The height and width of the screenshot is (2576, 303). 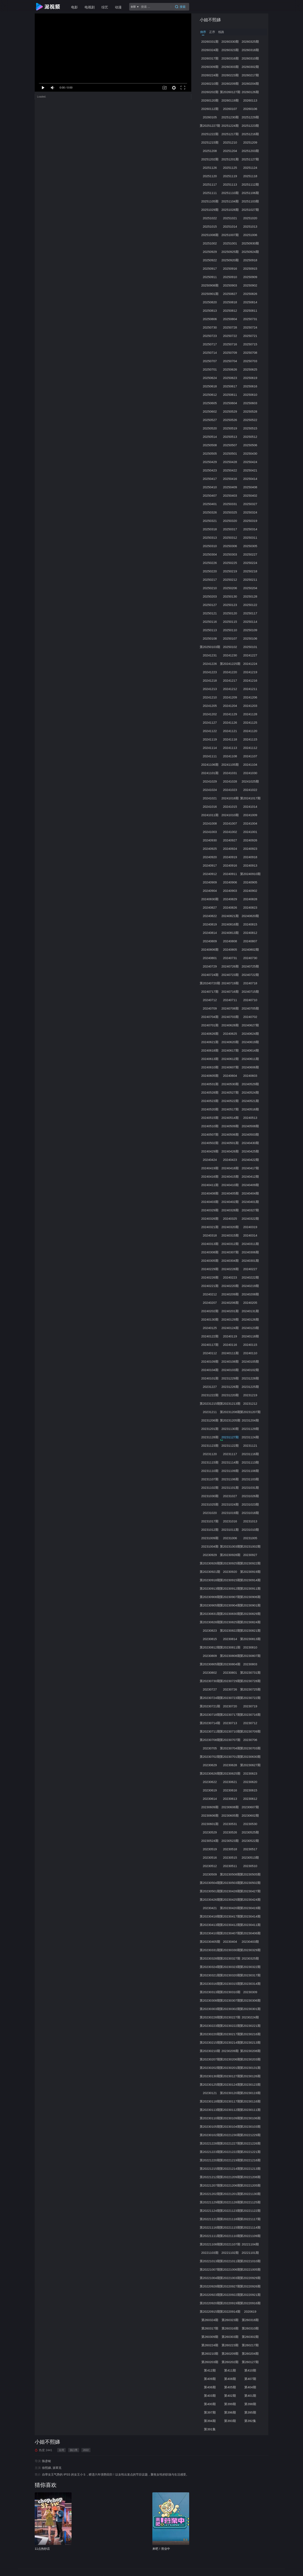 I want to click on 20230530, so click(x=250, y=1824).